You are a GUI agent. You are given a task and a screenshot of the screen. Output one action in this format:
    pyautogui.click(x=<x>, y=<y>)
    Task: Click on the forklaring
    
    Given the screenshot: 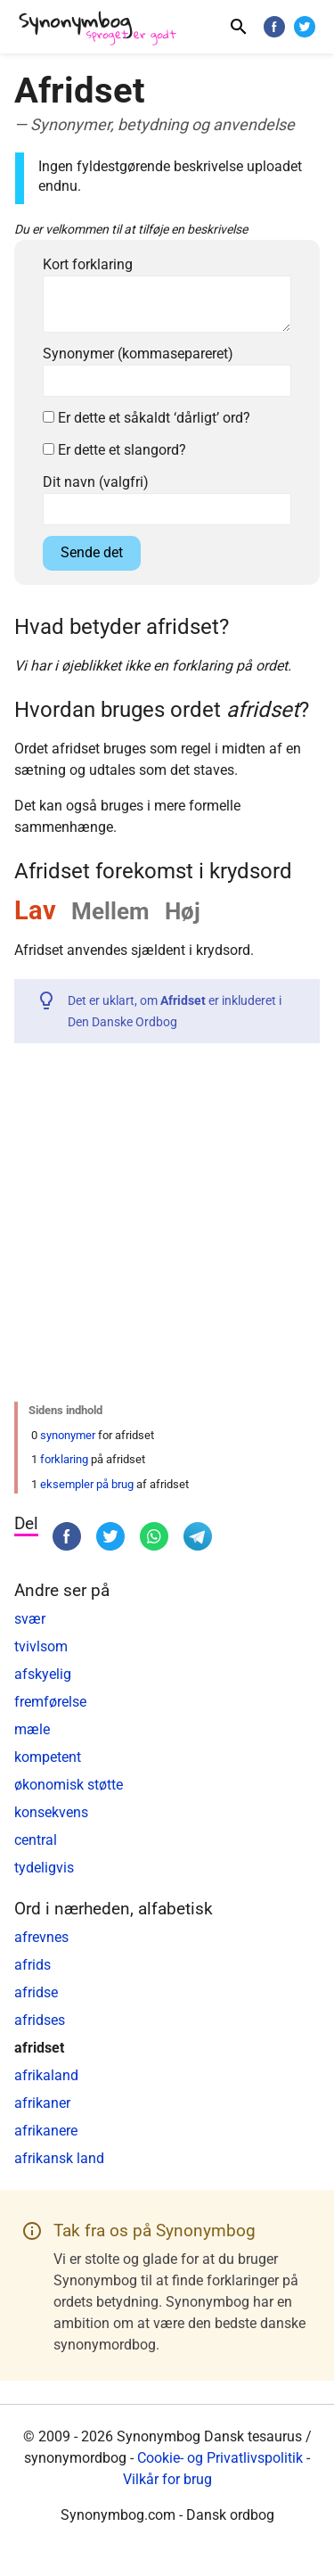 What is the action you would take?
    pyautogui.click(x=64, y=1459)
    